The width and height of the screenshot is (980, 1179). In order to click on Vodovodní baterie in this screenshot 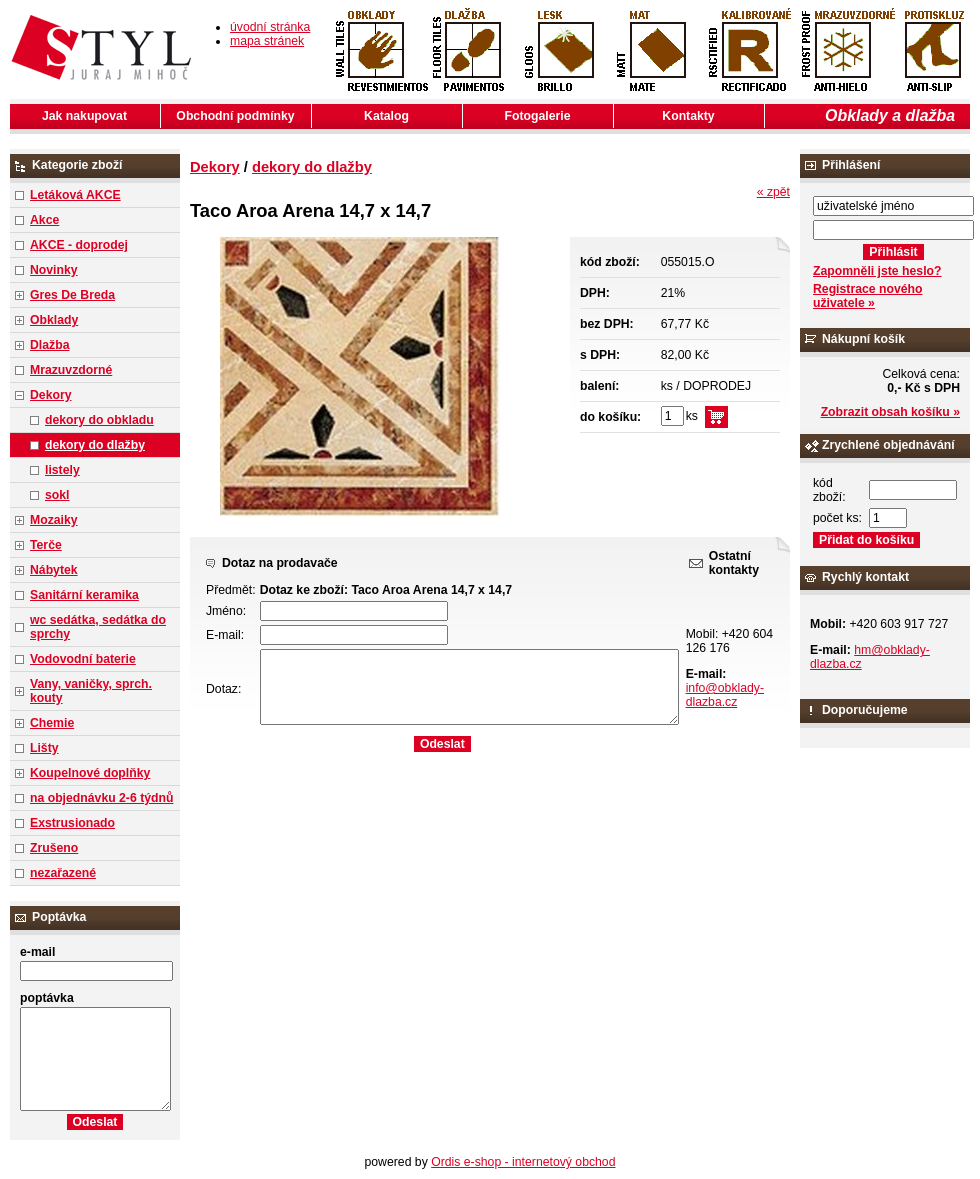, I will do `click(83, 659)`.